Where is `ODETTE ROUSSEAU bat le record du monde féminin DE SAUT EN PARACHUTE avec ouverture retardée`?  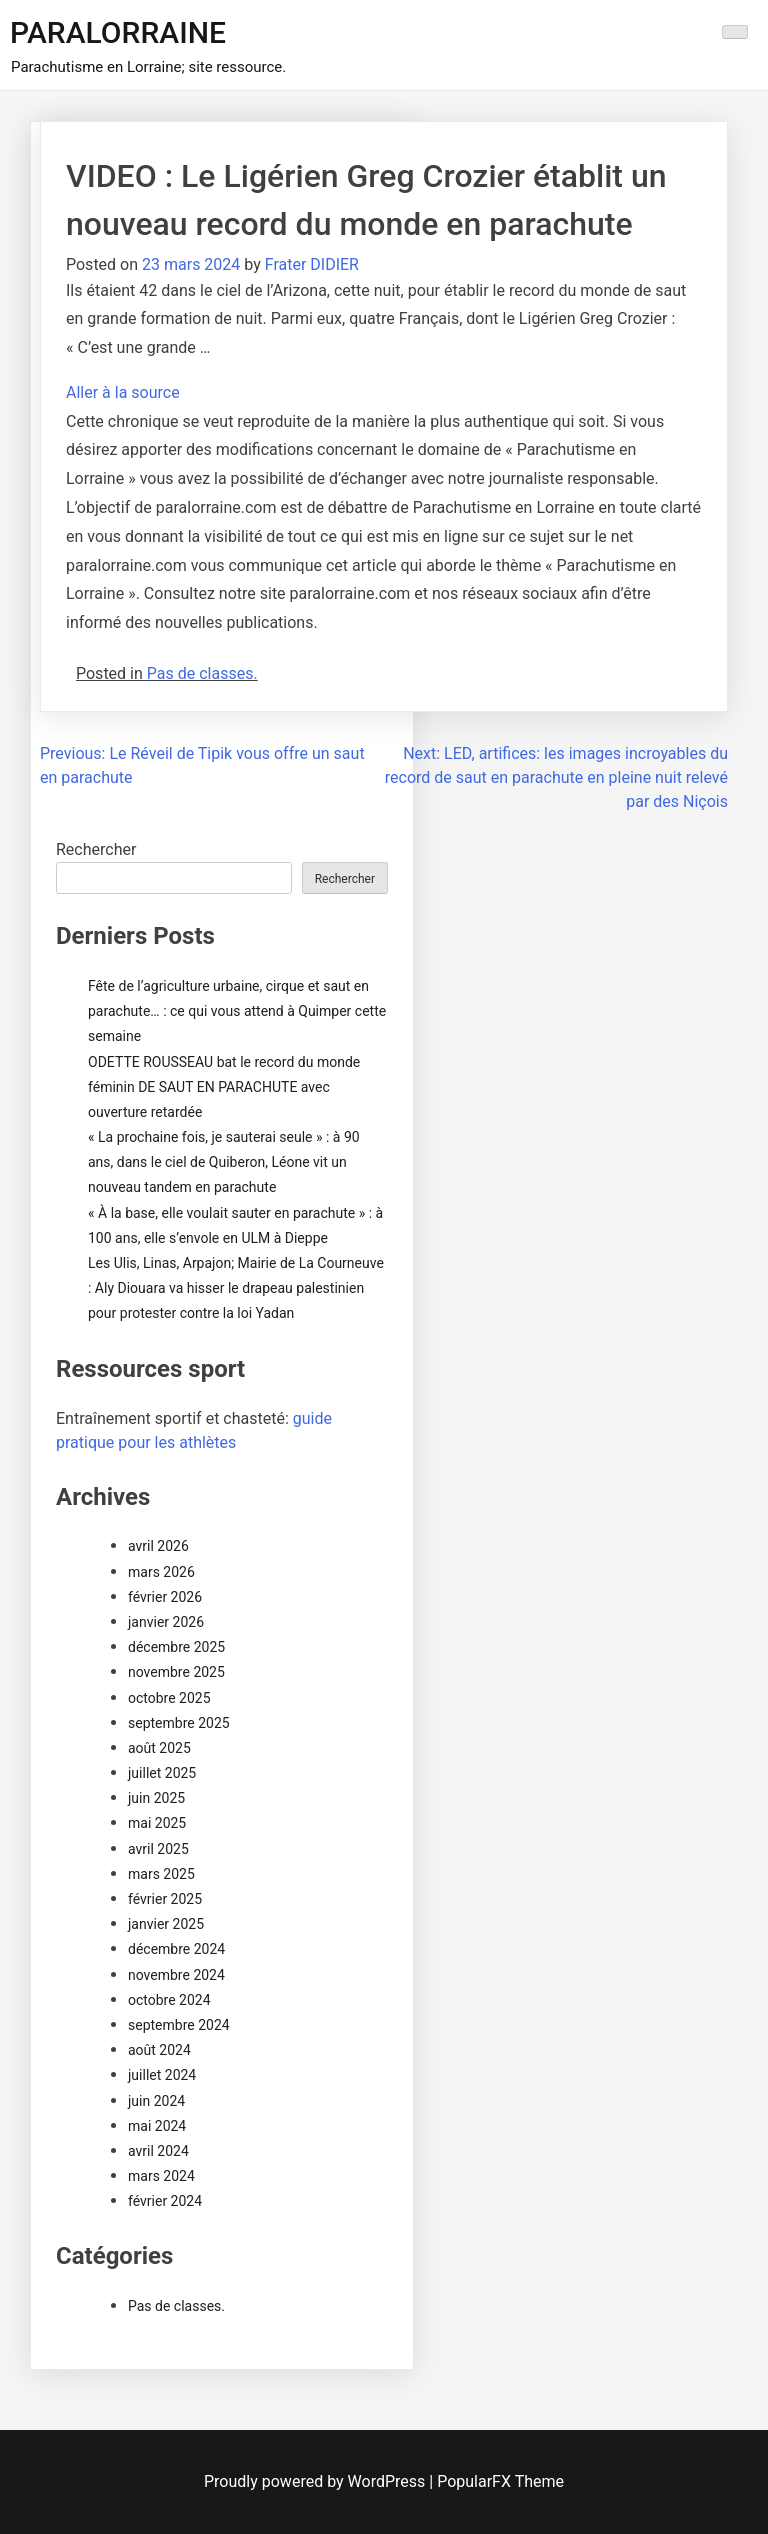
ODETTE ROUSSEAU bat le record du monde féminin DE SAUT EN PARACHUTE avec ouverture retardée is located at coordinates (224, 1087).